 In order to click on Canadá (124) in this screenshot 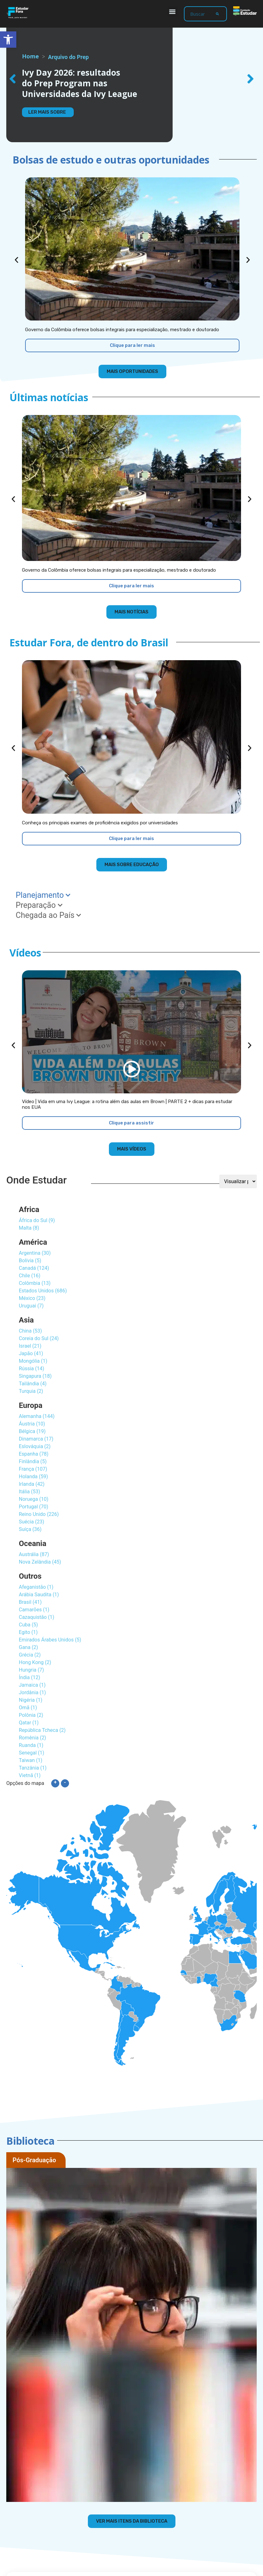, I will do `click(34, 1268)`.